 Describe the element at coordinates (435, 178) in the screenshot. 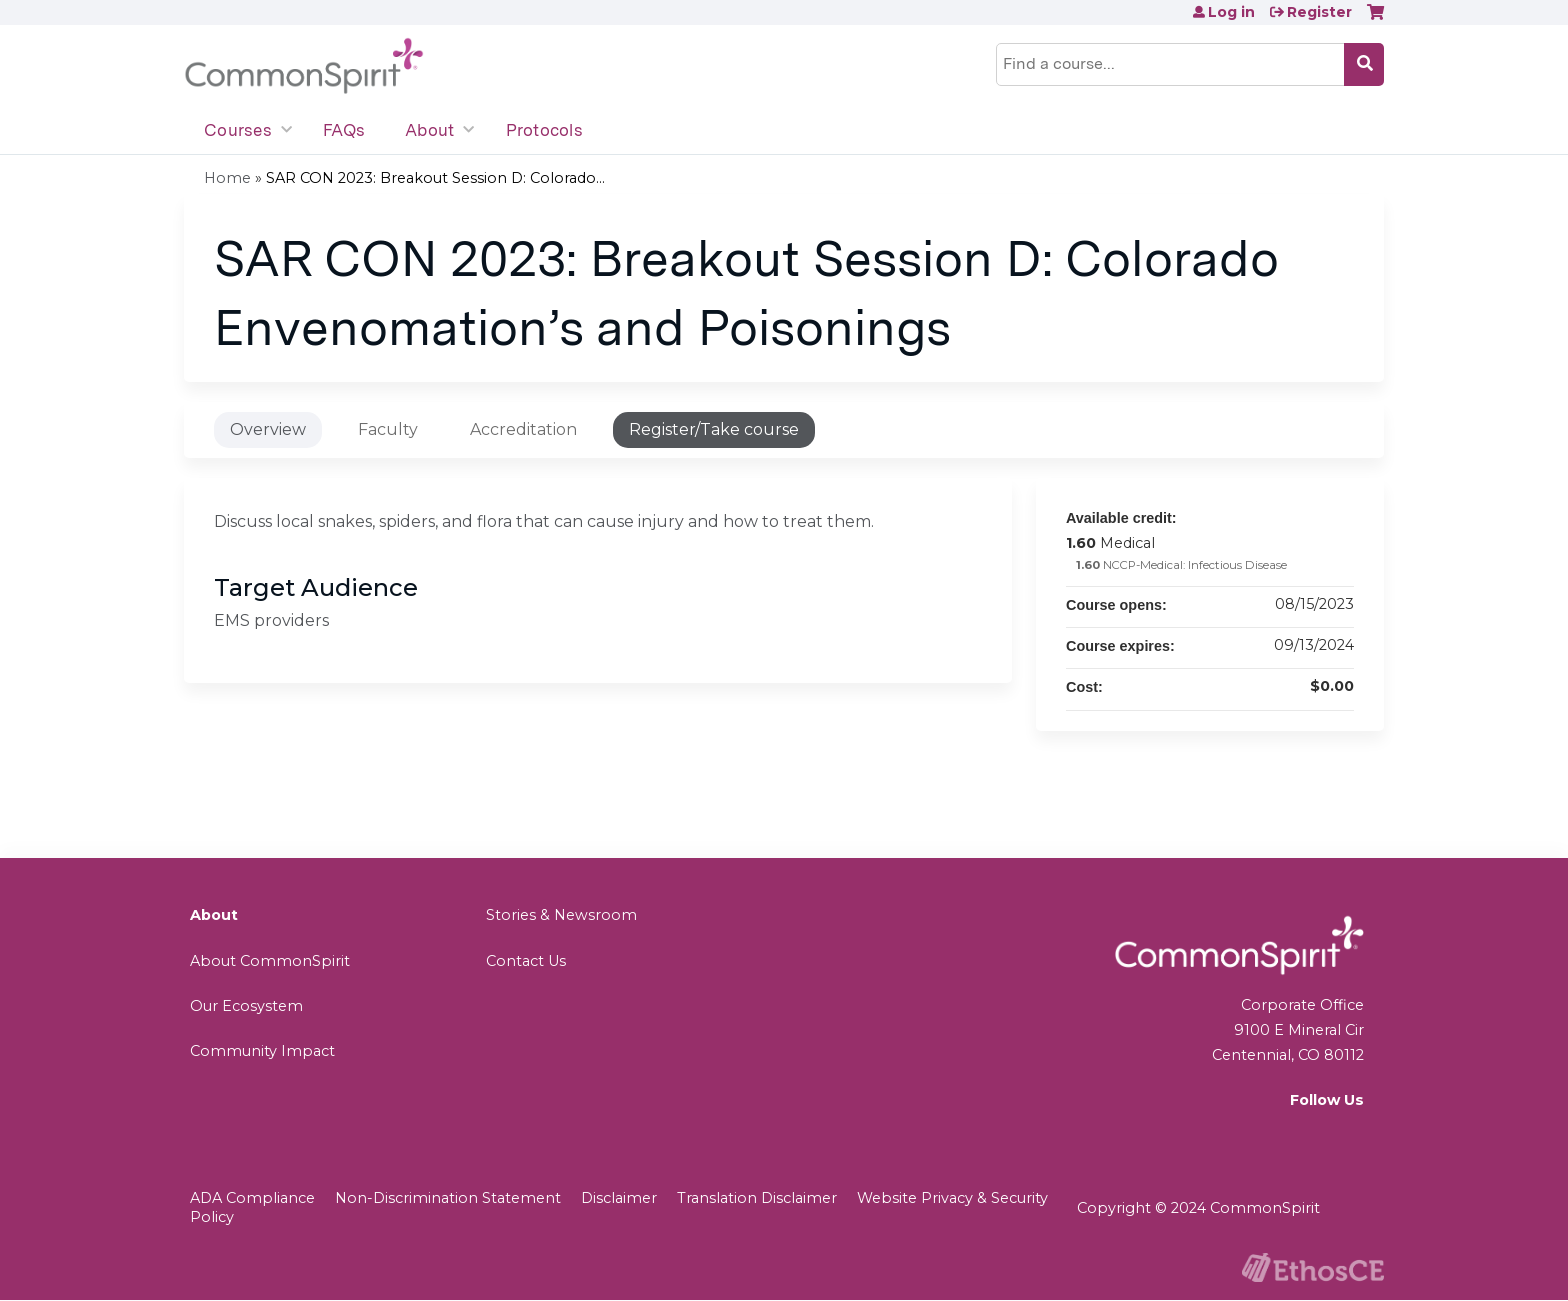

I see `SAR CON 2023: Breakout Session D: Colorado...` at that location.